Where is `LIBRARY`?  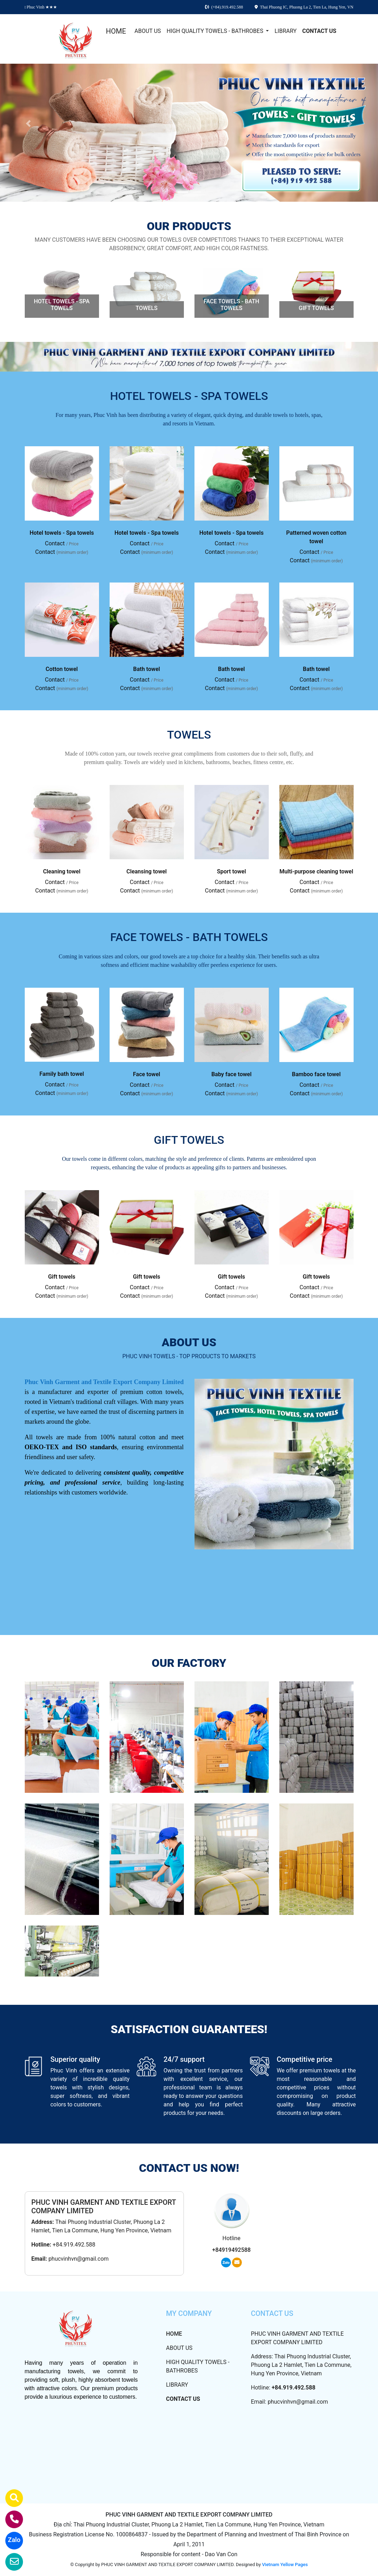 LIBRARY is located at coordinates (285, 31).